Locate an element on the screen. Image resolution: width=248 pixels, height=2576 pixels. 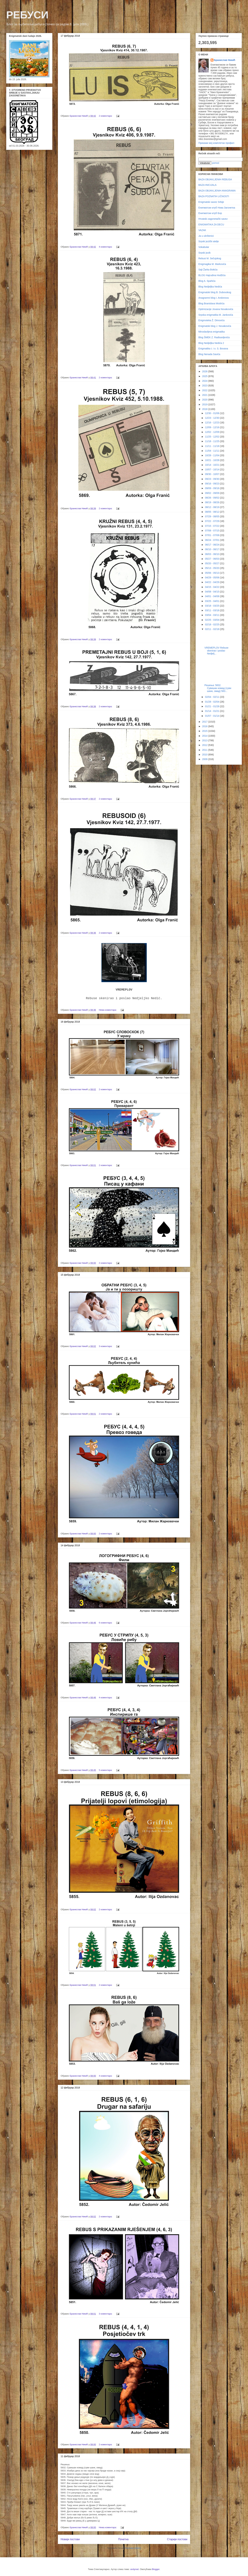
04/01 - 04/08 is located at coordinates (212, 596).